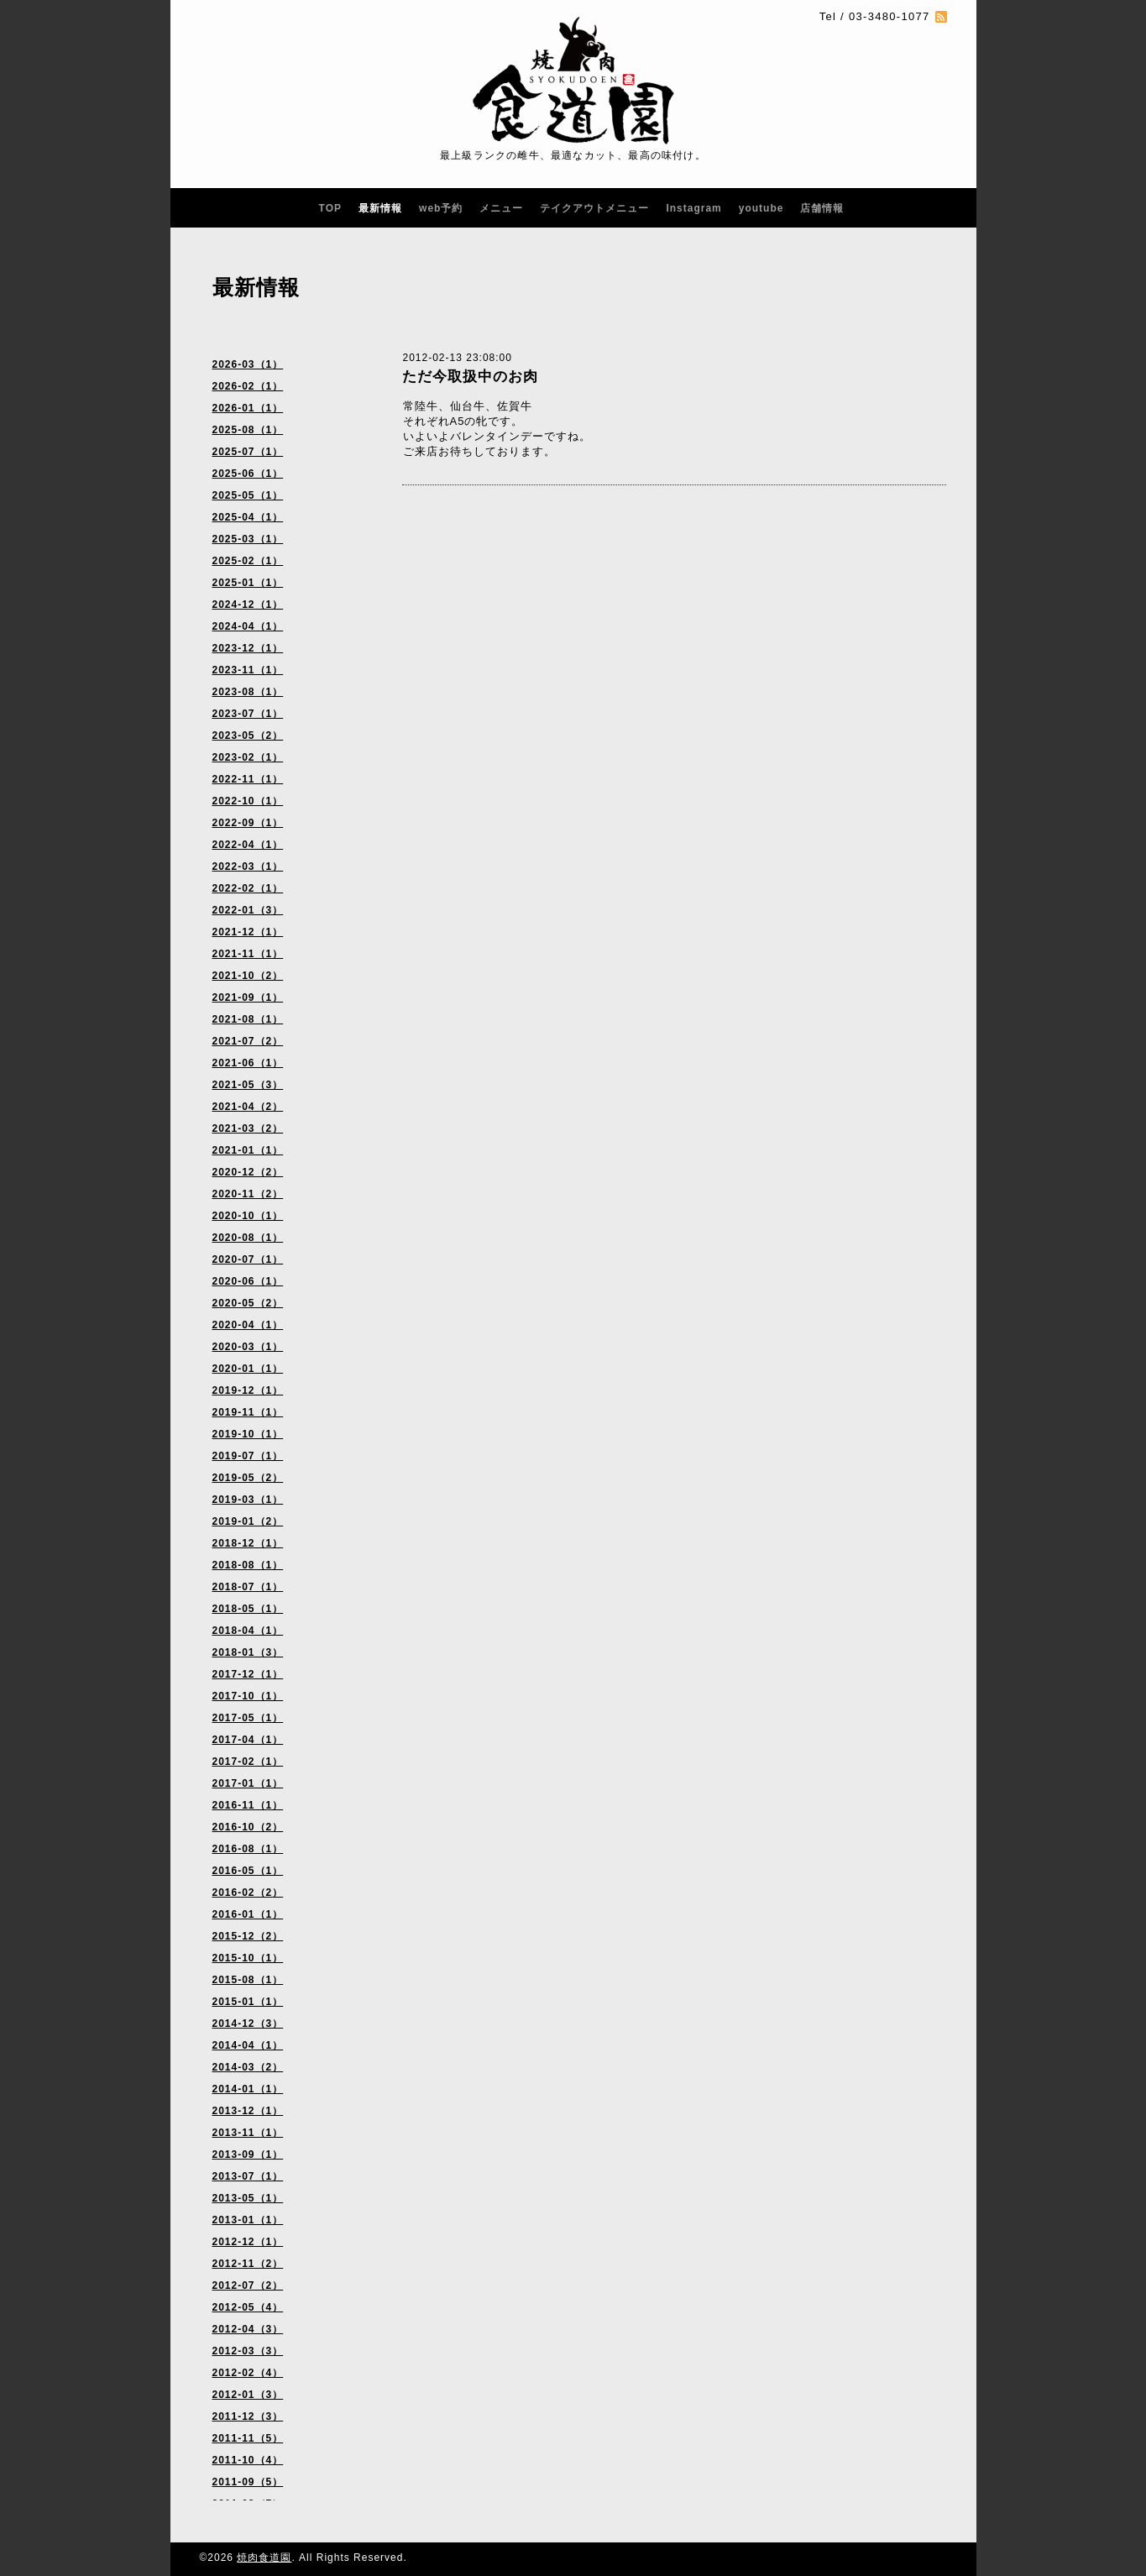 The height and width of the screenshot is (2576, 1146). What do you see at coordinates (248, 1652) in the screenshot?
I see `2018-01（3）` at bounding box center [248, 1652].